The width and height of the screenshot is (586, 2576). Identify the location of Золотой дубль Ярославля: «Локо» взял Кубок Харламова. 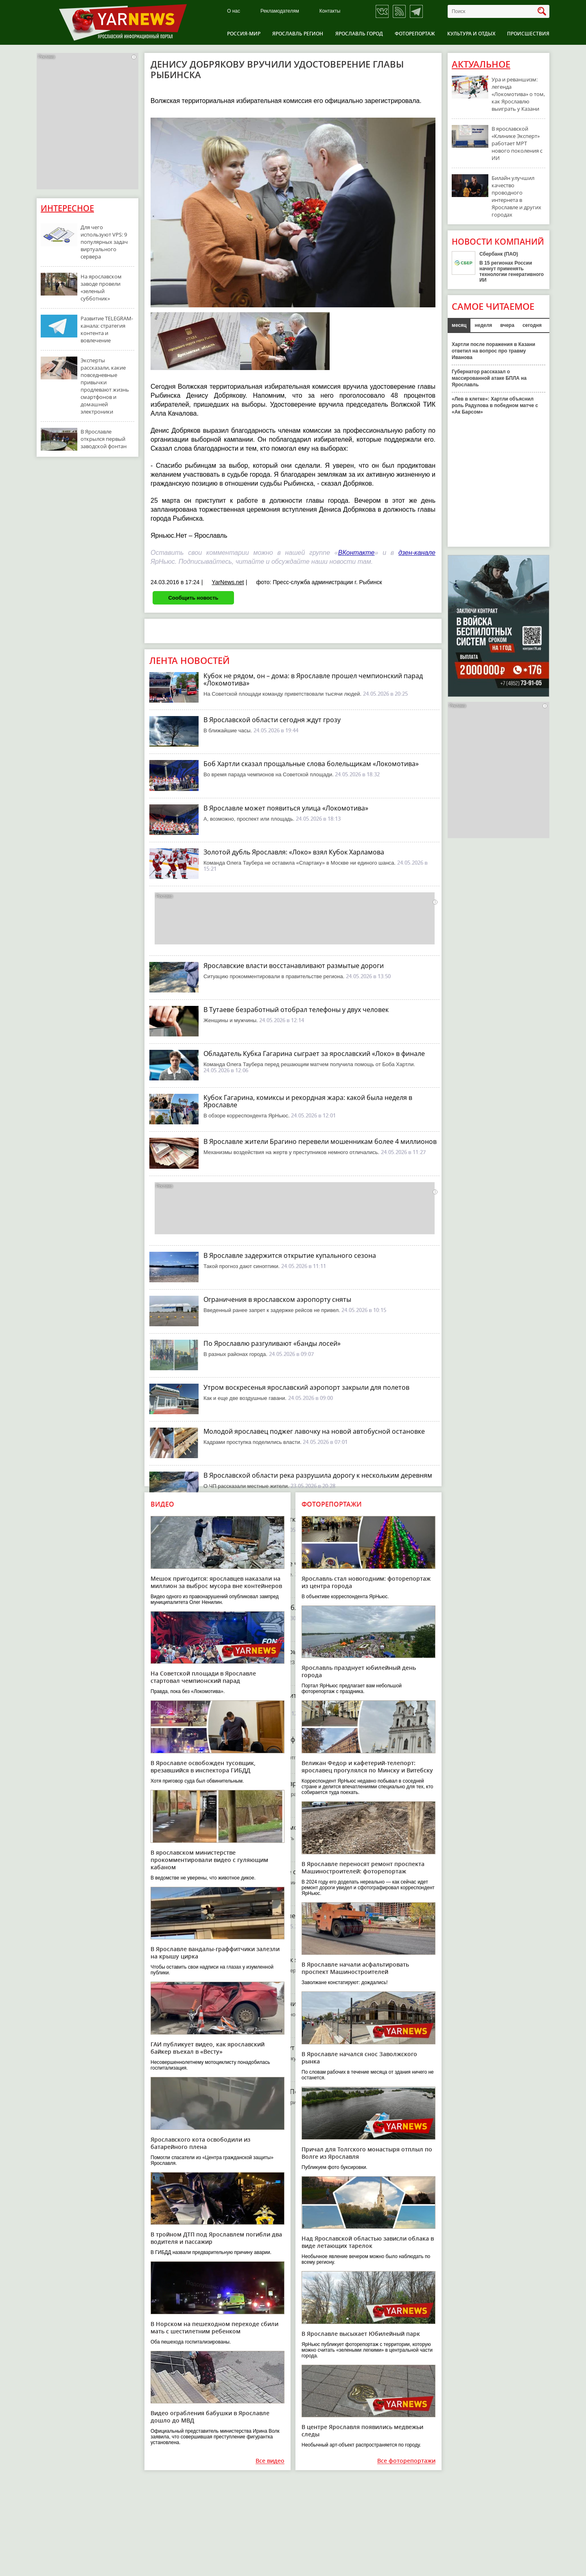
(293, 852).